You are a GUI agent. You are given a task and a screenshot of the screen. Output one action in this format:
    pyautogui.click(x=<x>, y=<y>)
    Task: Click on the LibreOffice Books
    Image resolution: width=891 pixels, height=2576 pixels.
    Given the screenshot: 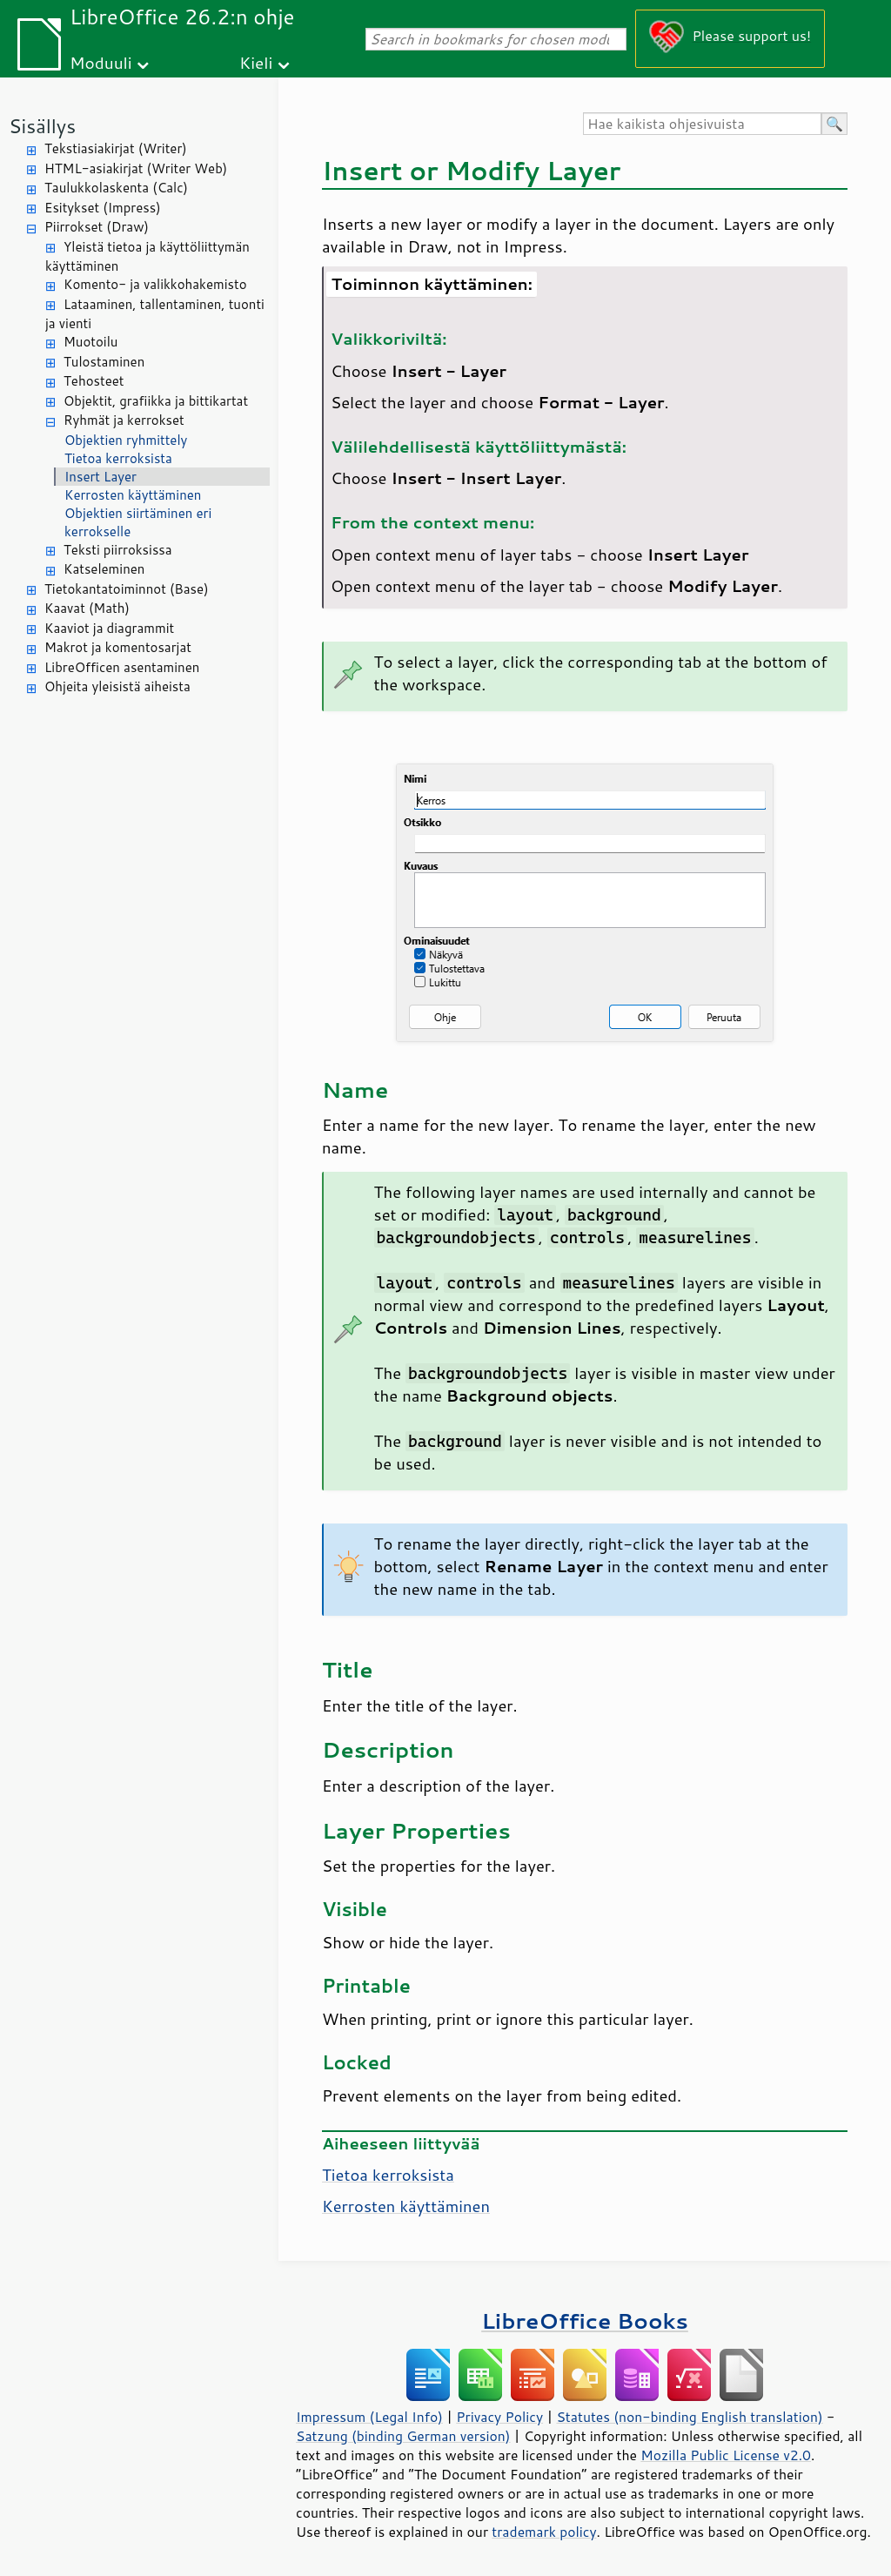 What is the action you would take?
    pyautogui.click(x=584, y=2320)
    